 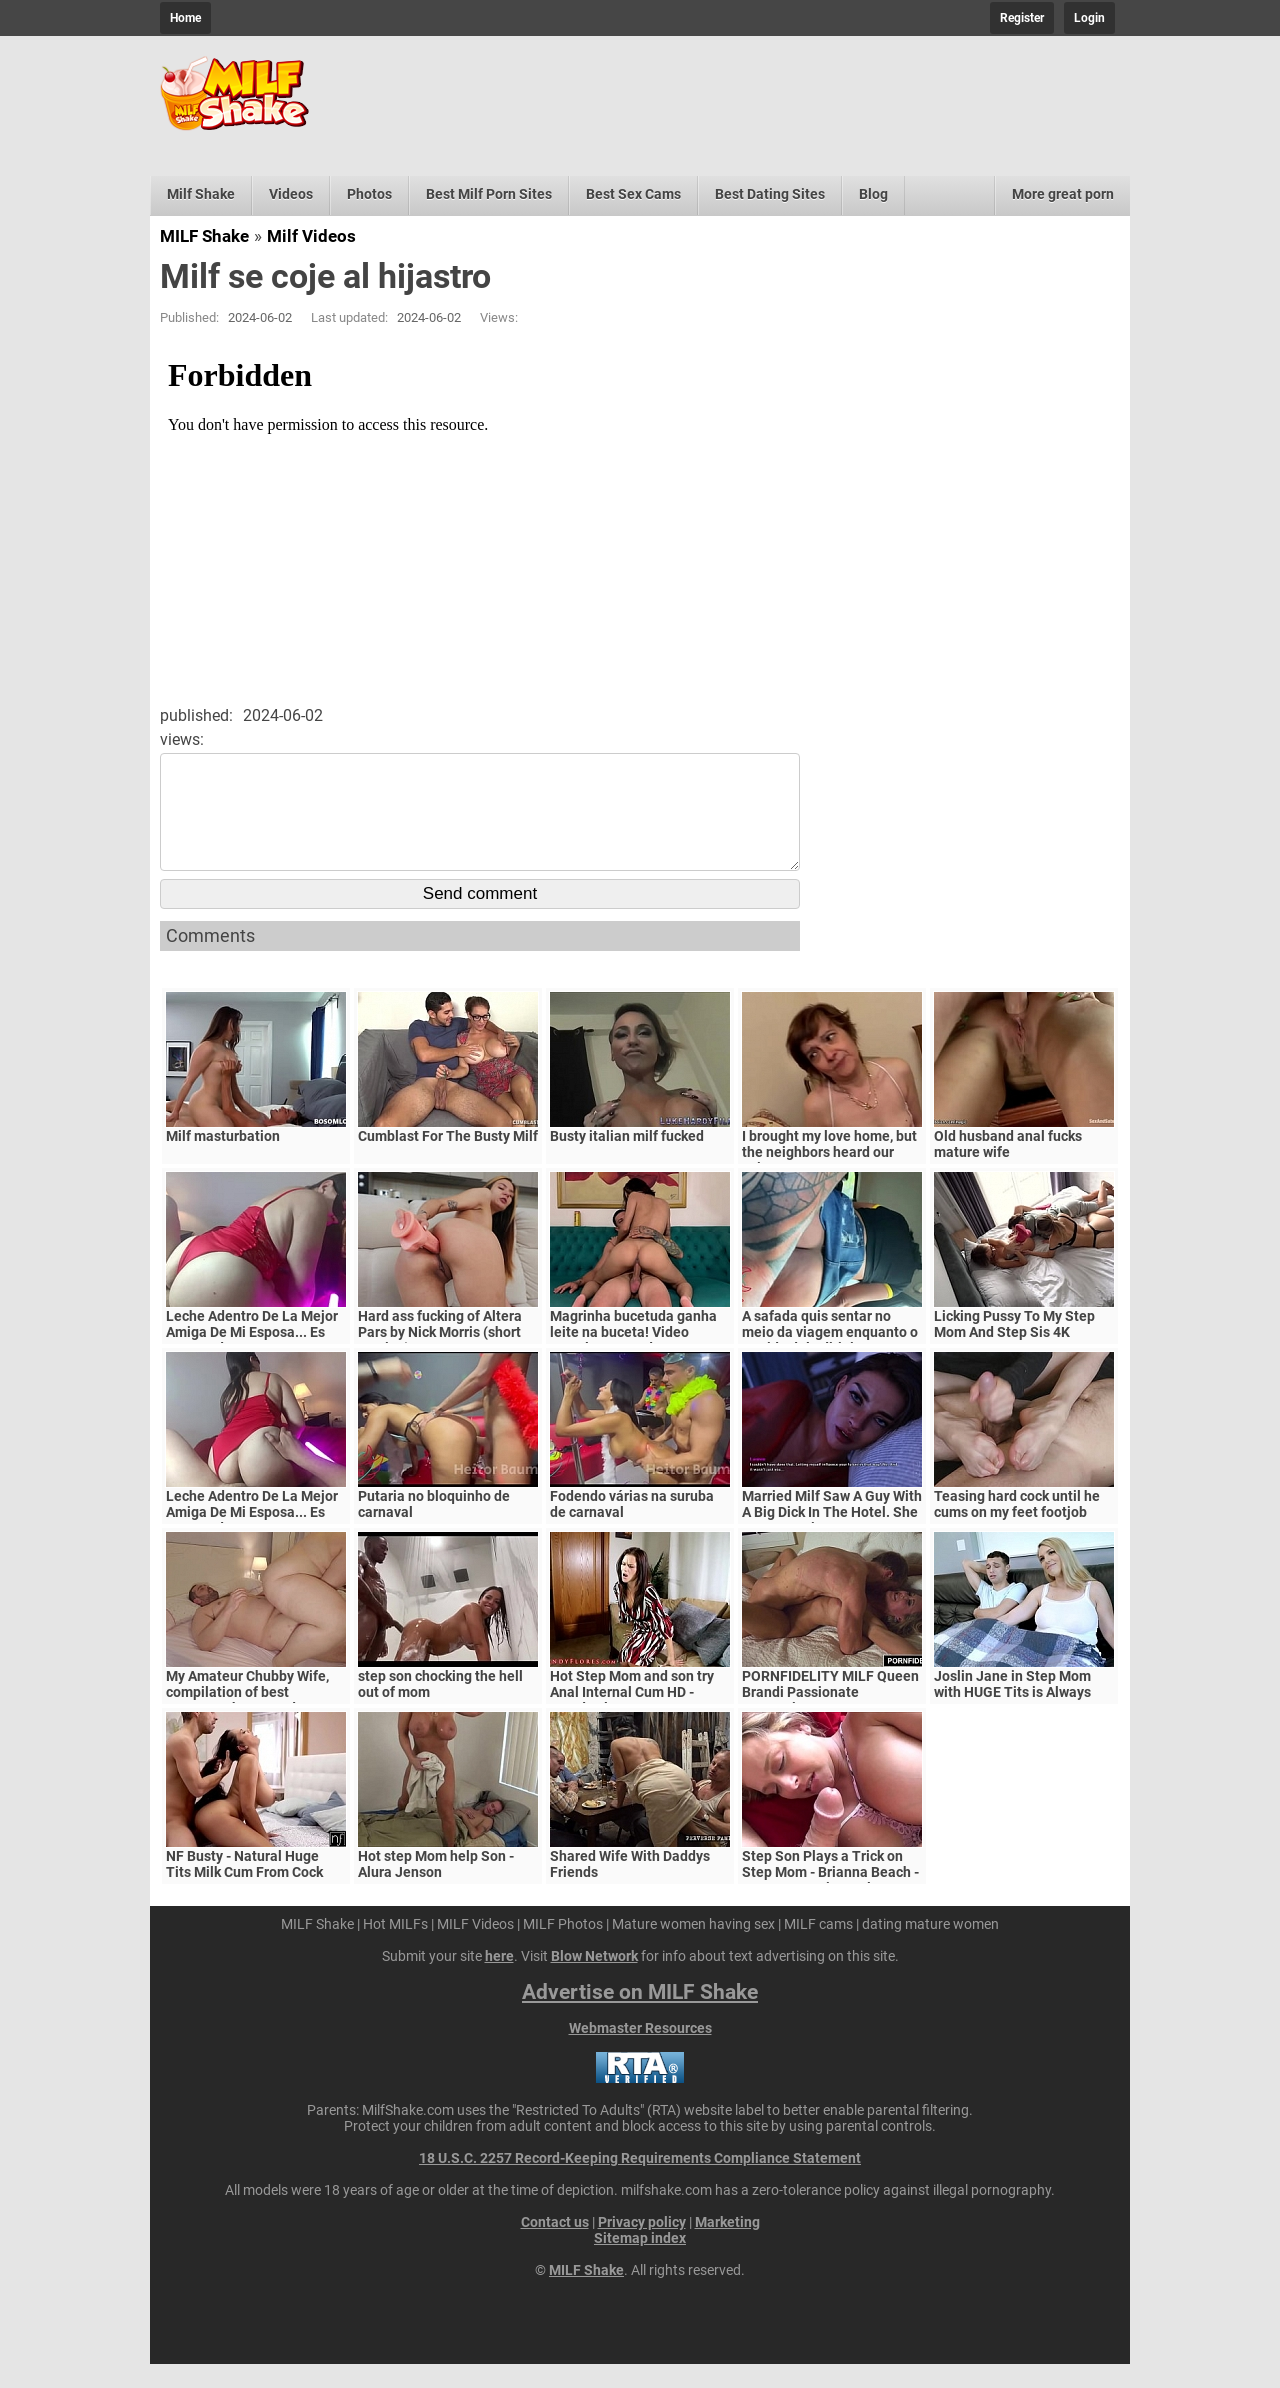 What do you see at coordinates (247, 1724) in the screenshot?
I see `My Amateur Chubby Wife, compilation of best moments, homemade sex Amateur Milf` at bounding box center [247, 1724].